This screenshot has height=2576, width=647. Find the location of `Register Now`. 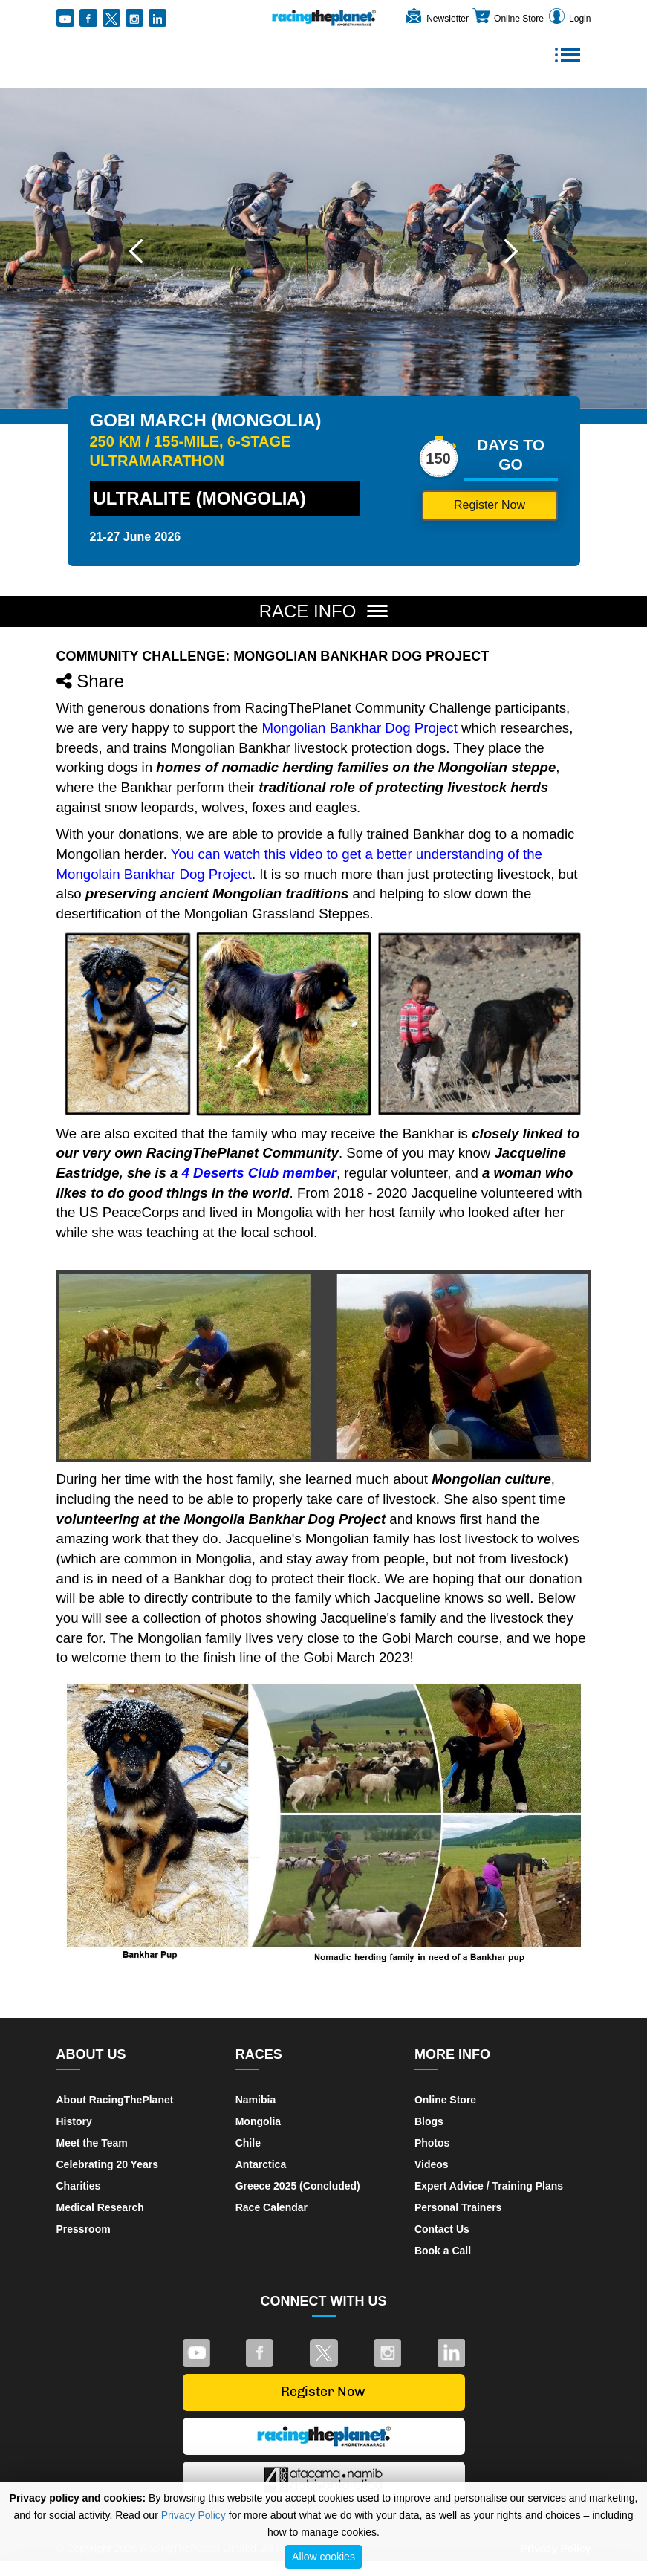

Register Now is located at coordinates (489, 505).